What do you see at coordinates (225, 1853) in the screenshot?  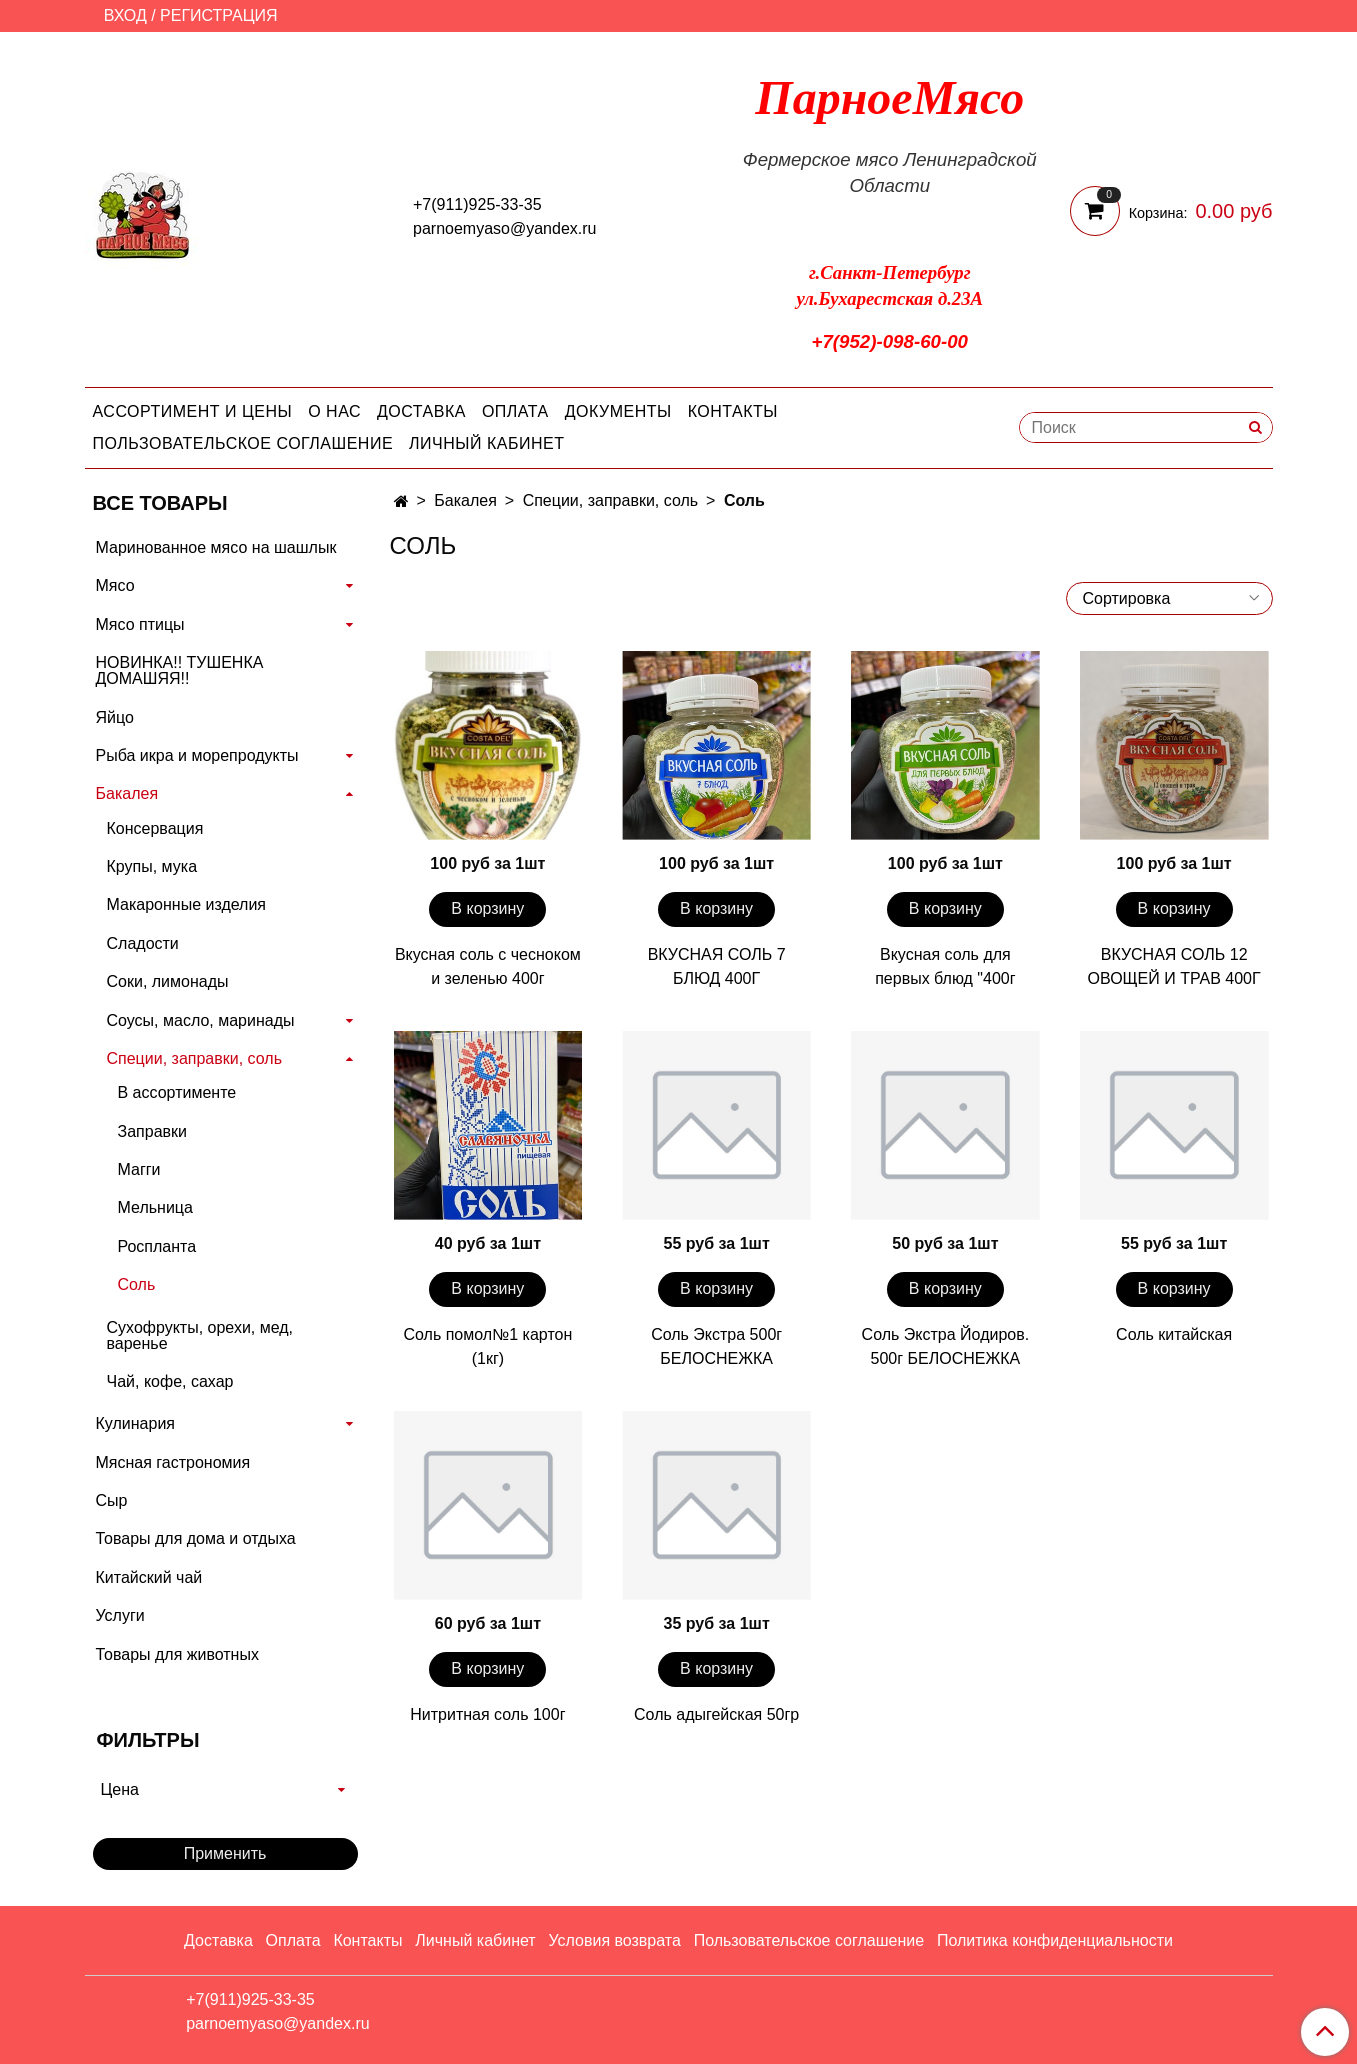 I see `Применить` at bounding box center [225, 1853].